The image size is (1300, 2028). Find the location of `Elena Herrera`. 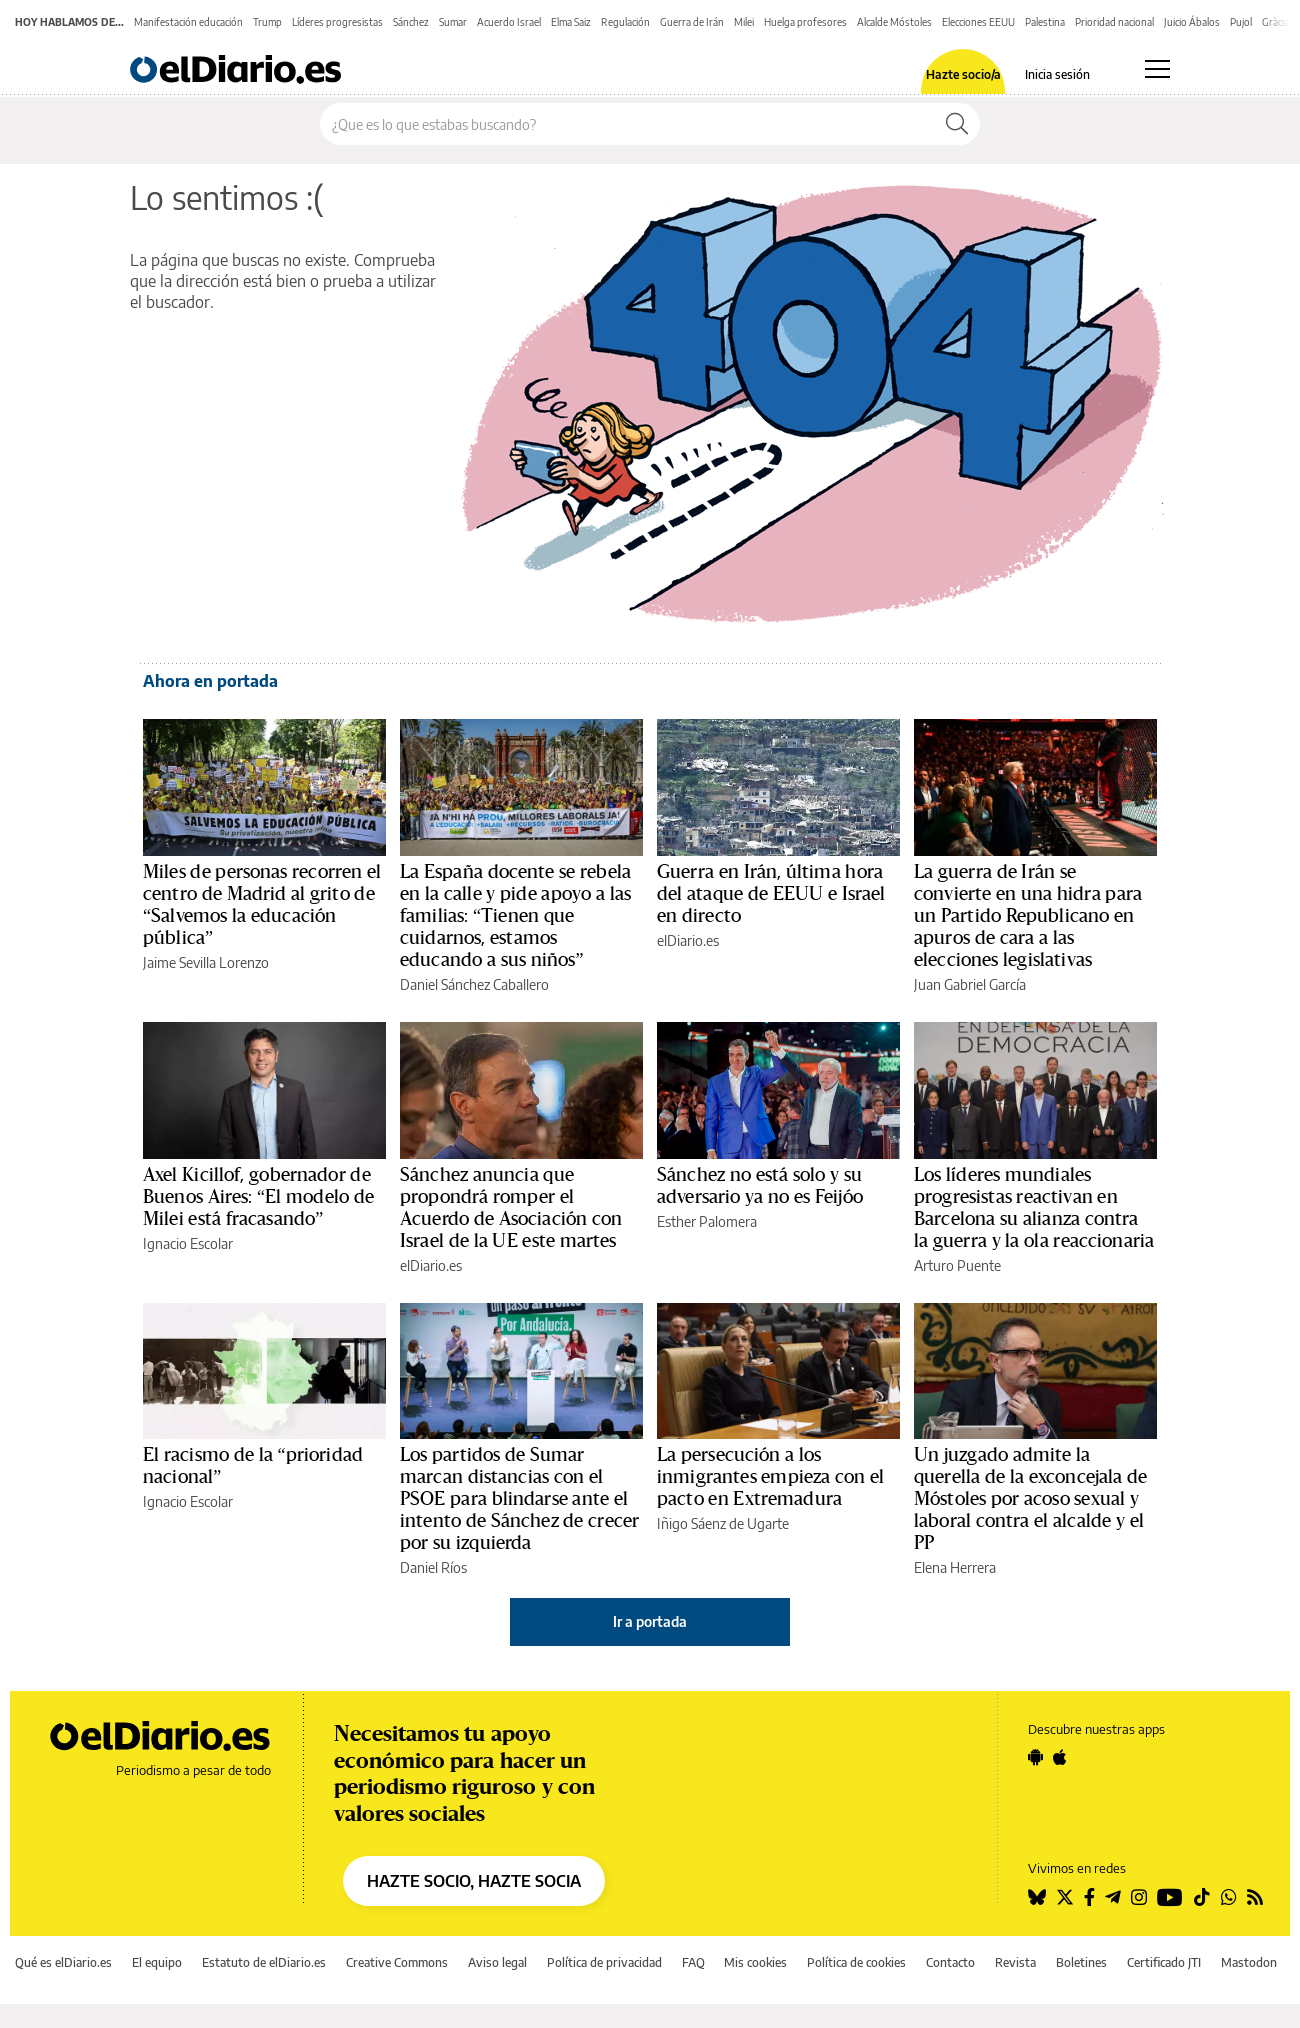

Elena Herrera is located at coordinates (955, 1567).